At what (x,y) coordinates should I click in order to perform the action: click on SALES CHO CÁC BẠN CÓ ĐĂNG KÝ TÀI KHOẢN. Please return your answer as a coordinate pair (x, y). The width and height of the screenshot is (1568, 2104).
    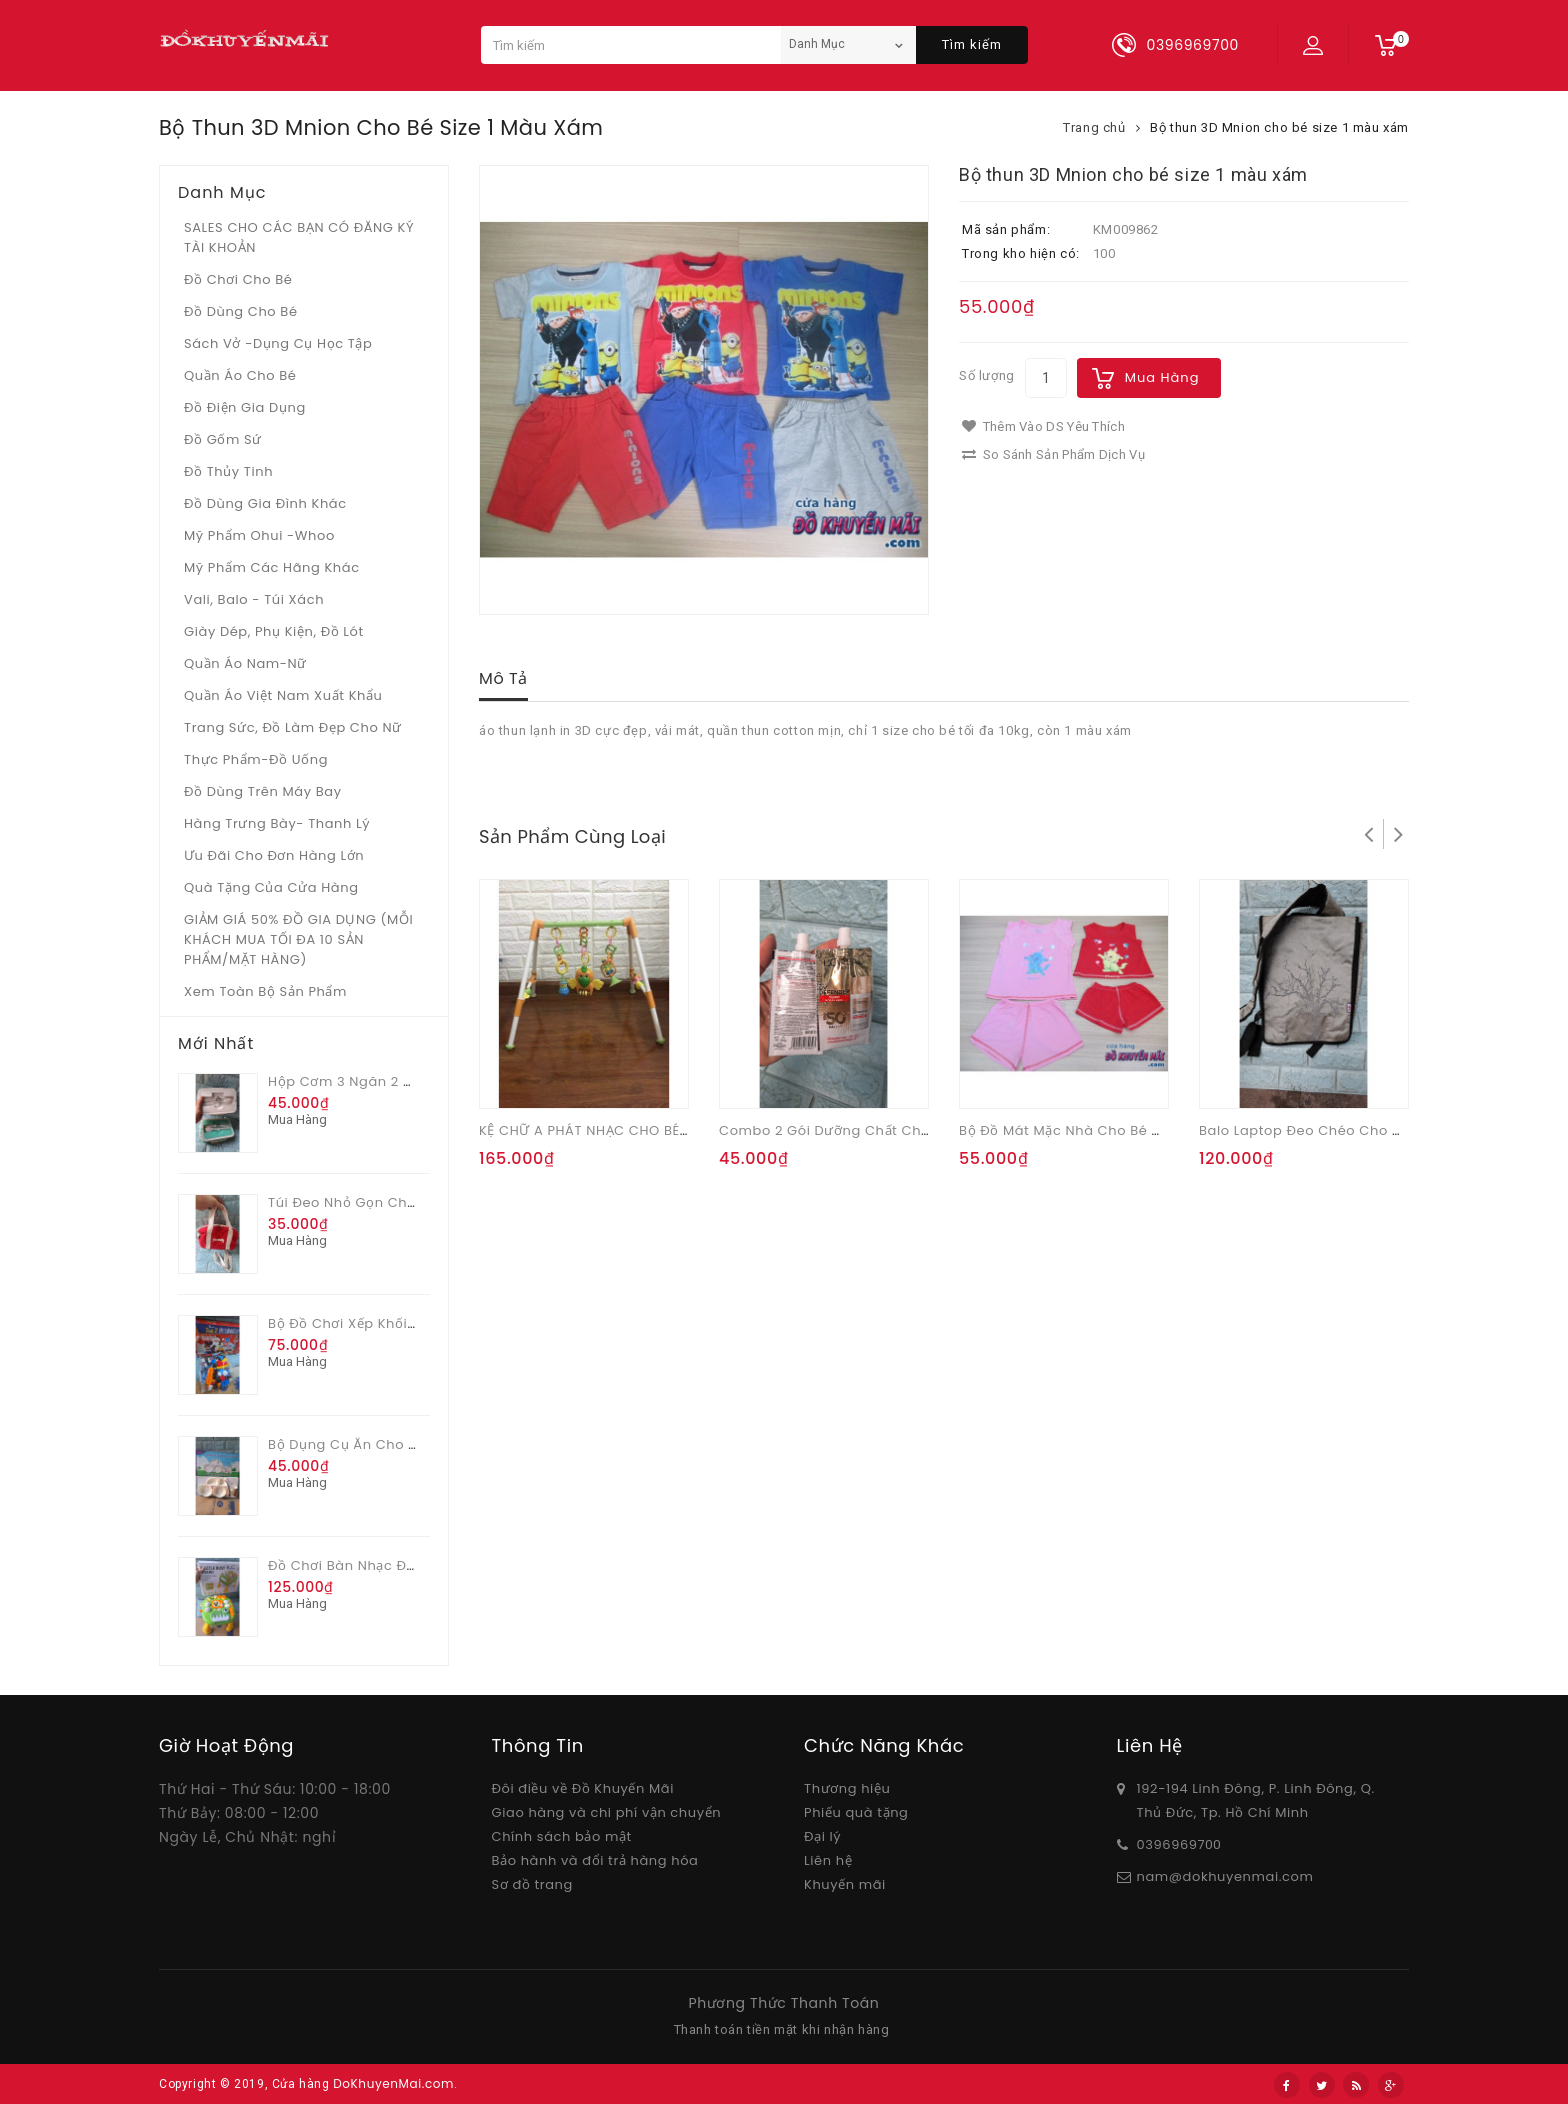
    Looking at the image, I should click on (299, 237).